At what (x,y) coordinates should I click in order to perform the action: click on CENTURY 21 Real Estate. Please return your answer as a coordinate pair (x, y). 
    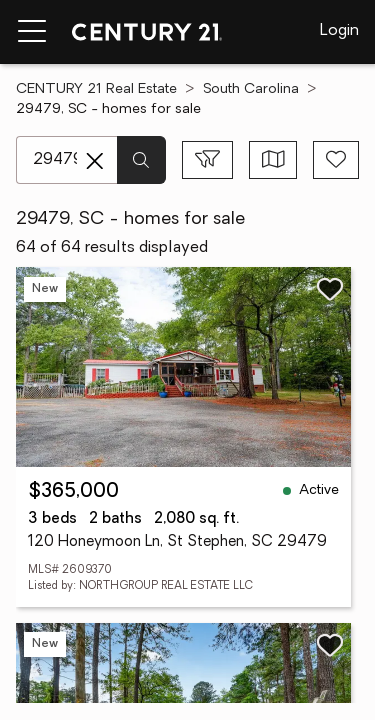
    Looking at the image, I should click on (96, 89).